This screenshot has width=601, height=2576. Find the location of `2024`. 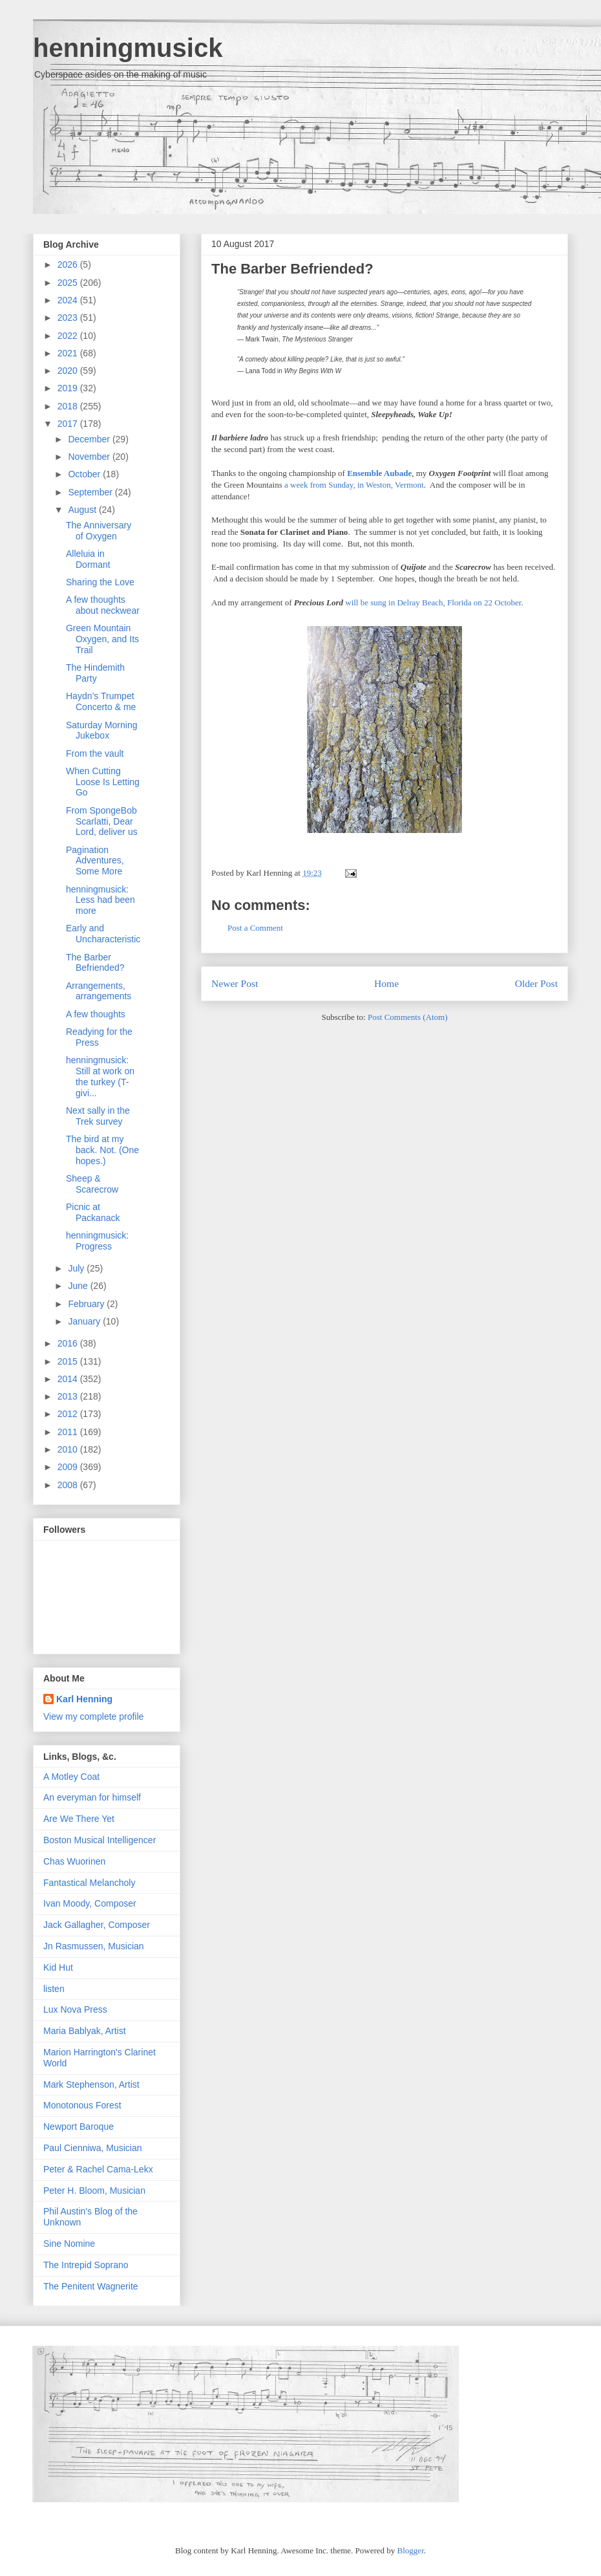

2024 is located at coordinates (69, 300).